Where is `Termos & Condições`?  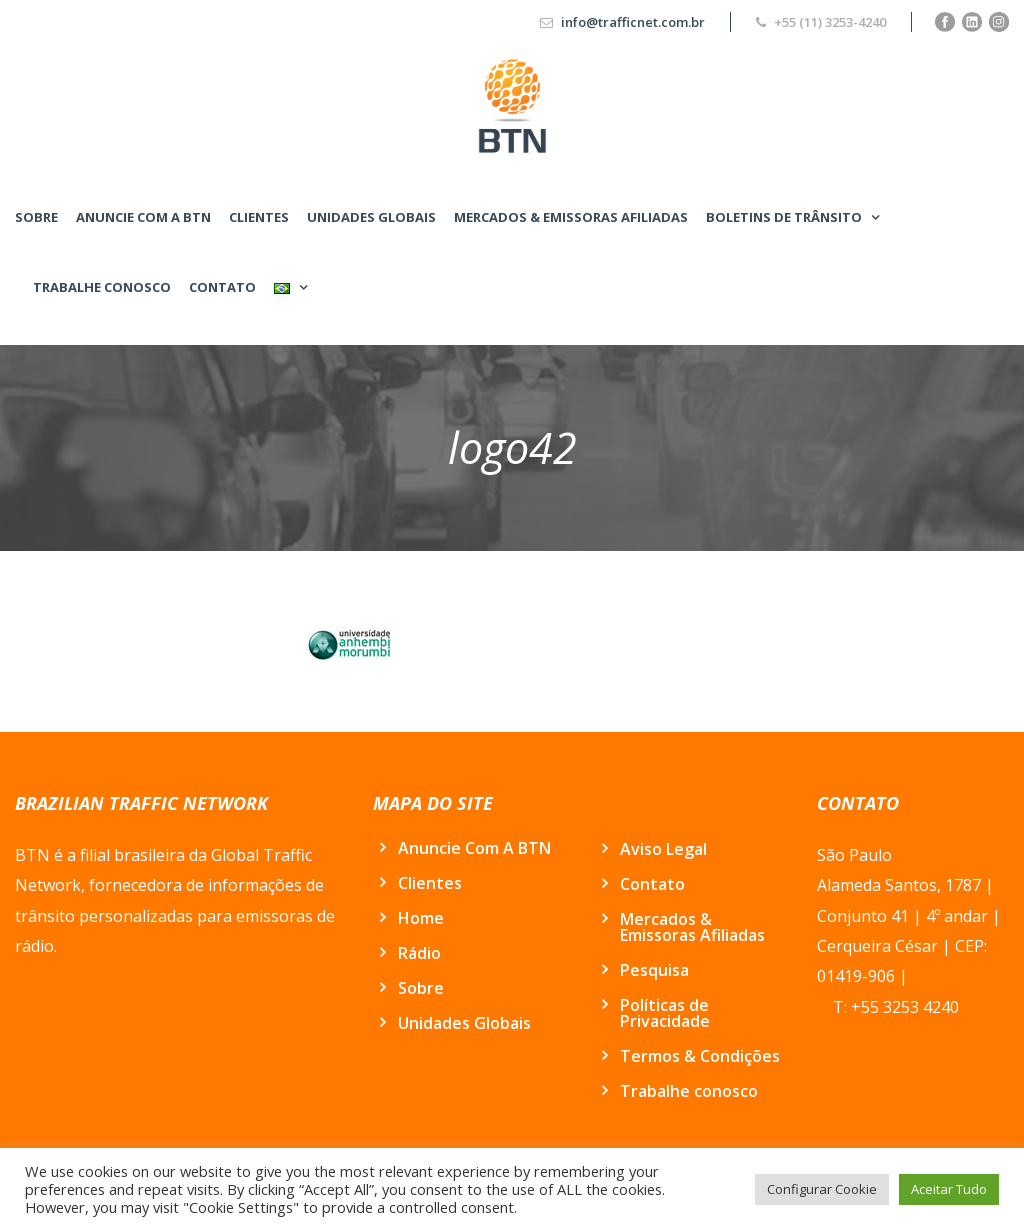 Termos & Condições is located at coordinates (700, 1056).